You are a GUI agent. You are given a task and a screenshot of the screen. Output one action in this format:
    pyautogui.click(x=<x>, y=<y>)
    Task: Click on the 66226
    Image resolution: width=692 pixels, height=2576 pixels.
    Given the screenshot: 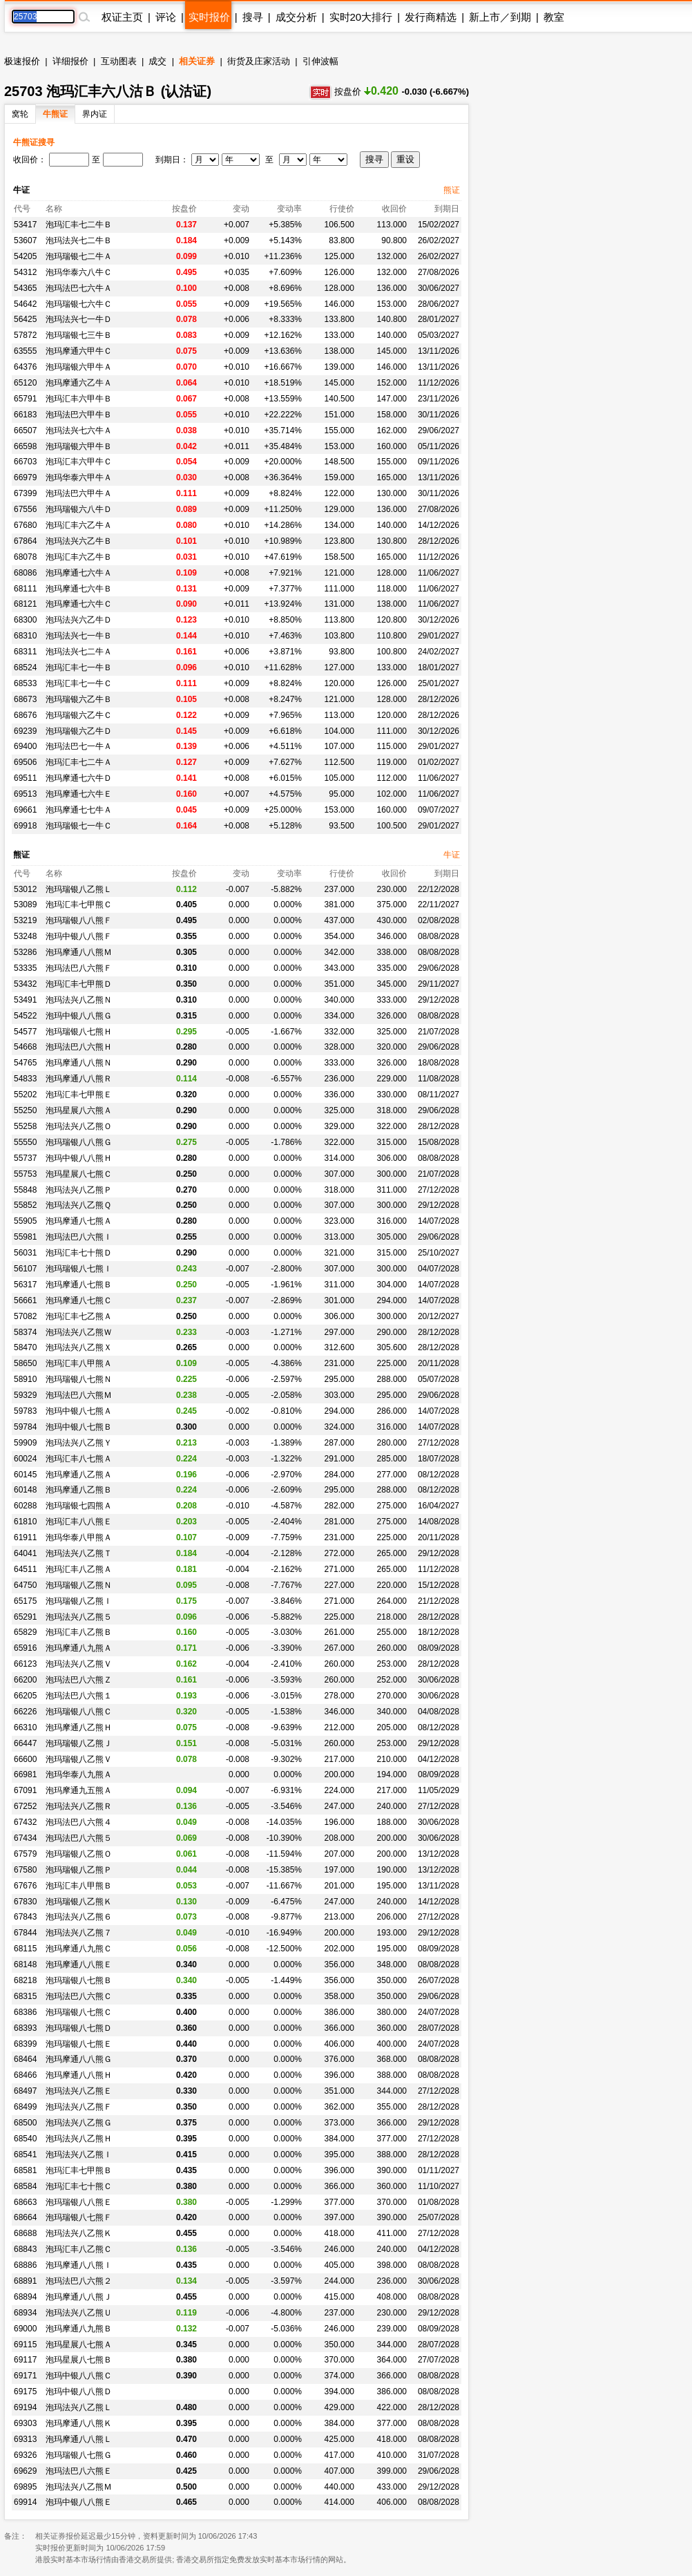 What is the action you would take?
    pyautogui.click(x=25, y=1711)
    